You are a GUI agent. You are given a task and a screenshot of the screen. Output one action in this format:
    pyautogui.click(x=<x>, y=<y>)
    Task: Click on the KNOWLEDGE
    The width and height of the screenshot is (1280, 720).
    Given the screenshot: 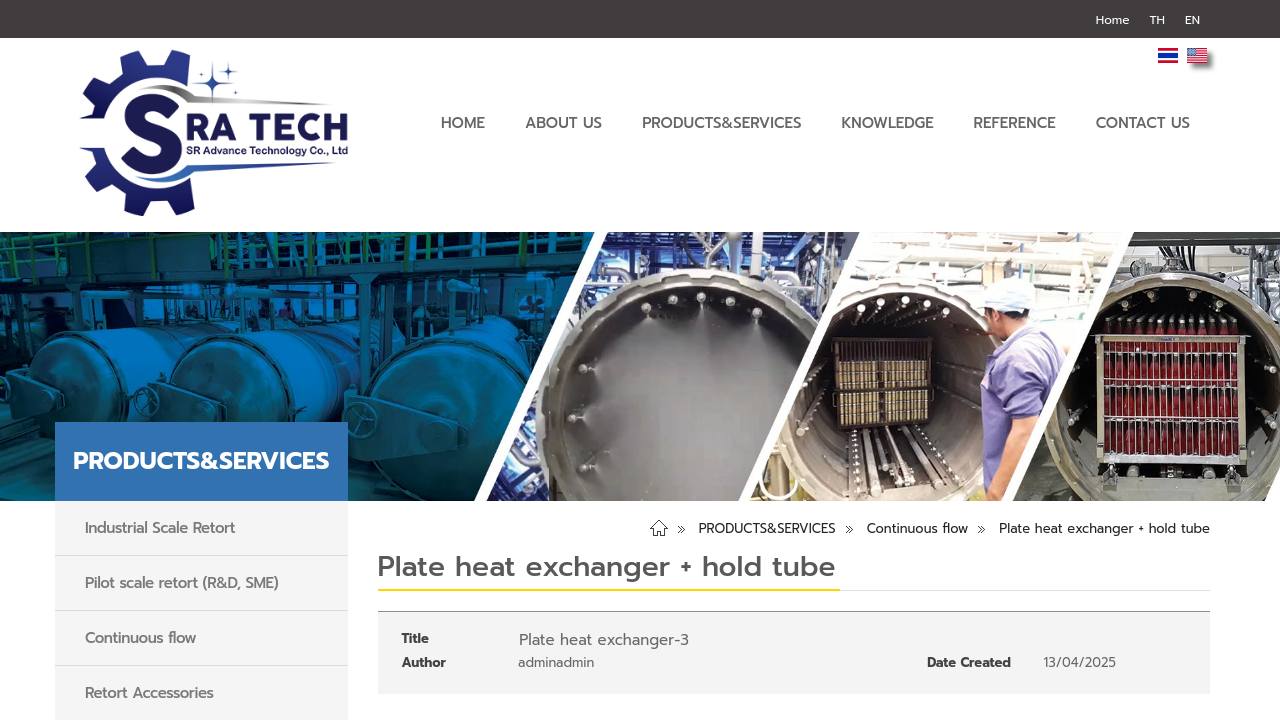 What is the action you would take?
    pyautogui.click(x=887, y=123)
    